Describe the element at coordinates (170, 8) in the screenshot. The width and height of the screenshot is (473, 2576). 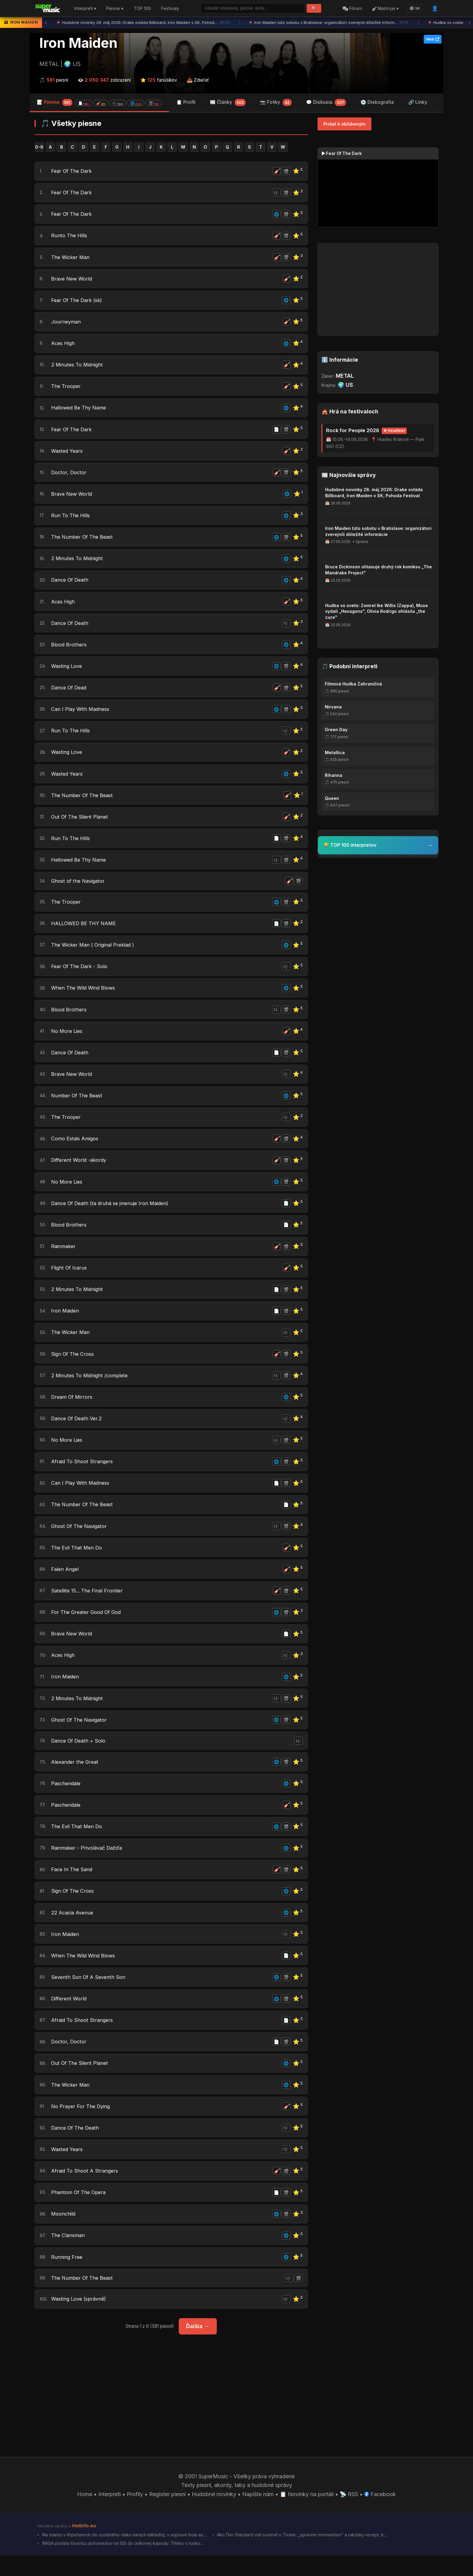
I see `Festivaly` at that location.